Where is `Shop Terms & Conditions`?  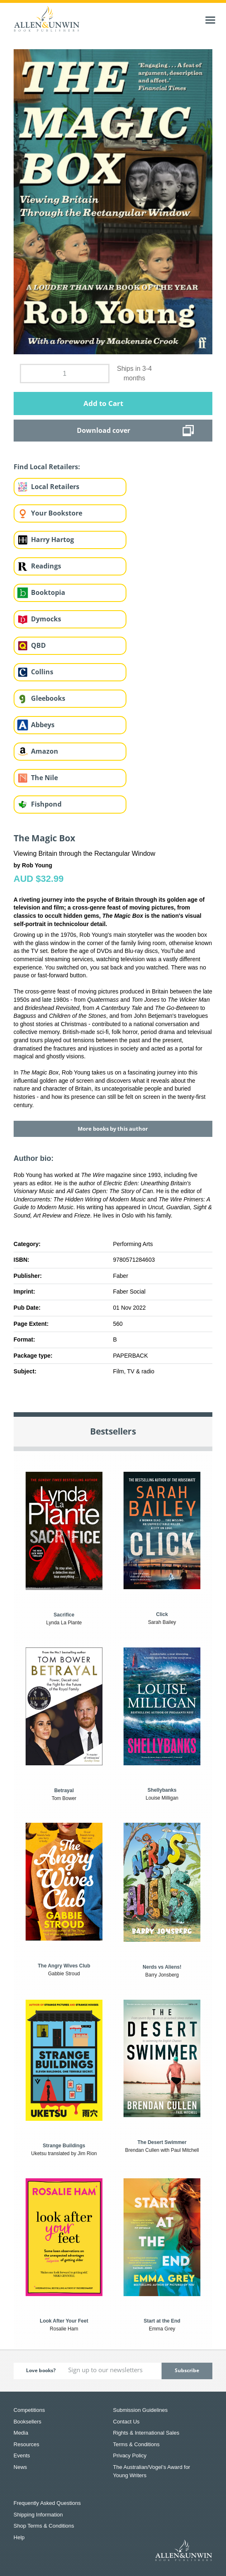 Shop Terms & Conditions is located at coordinates (44, 2526).